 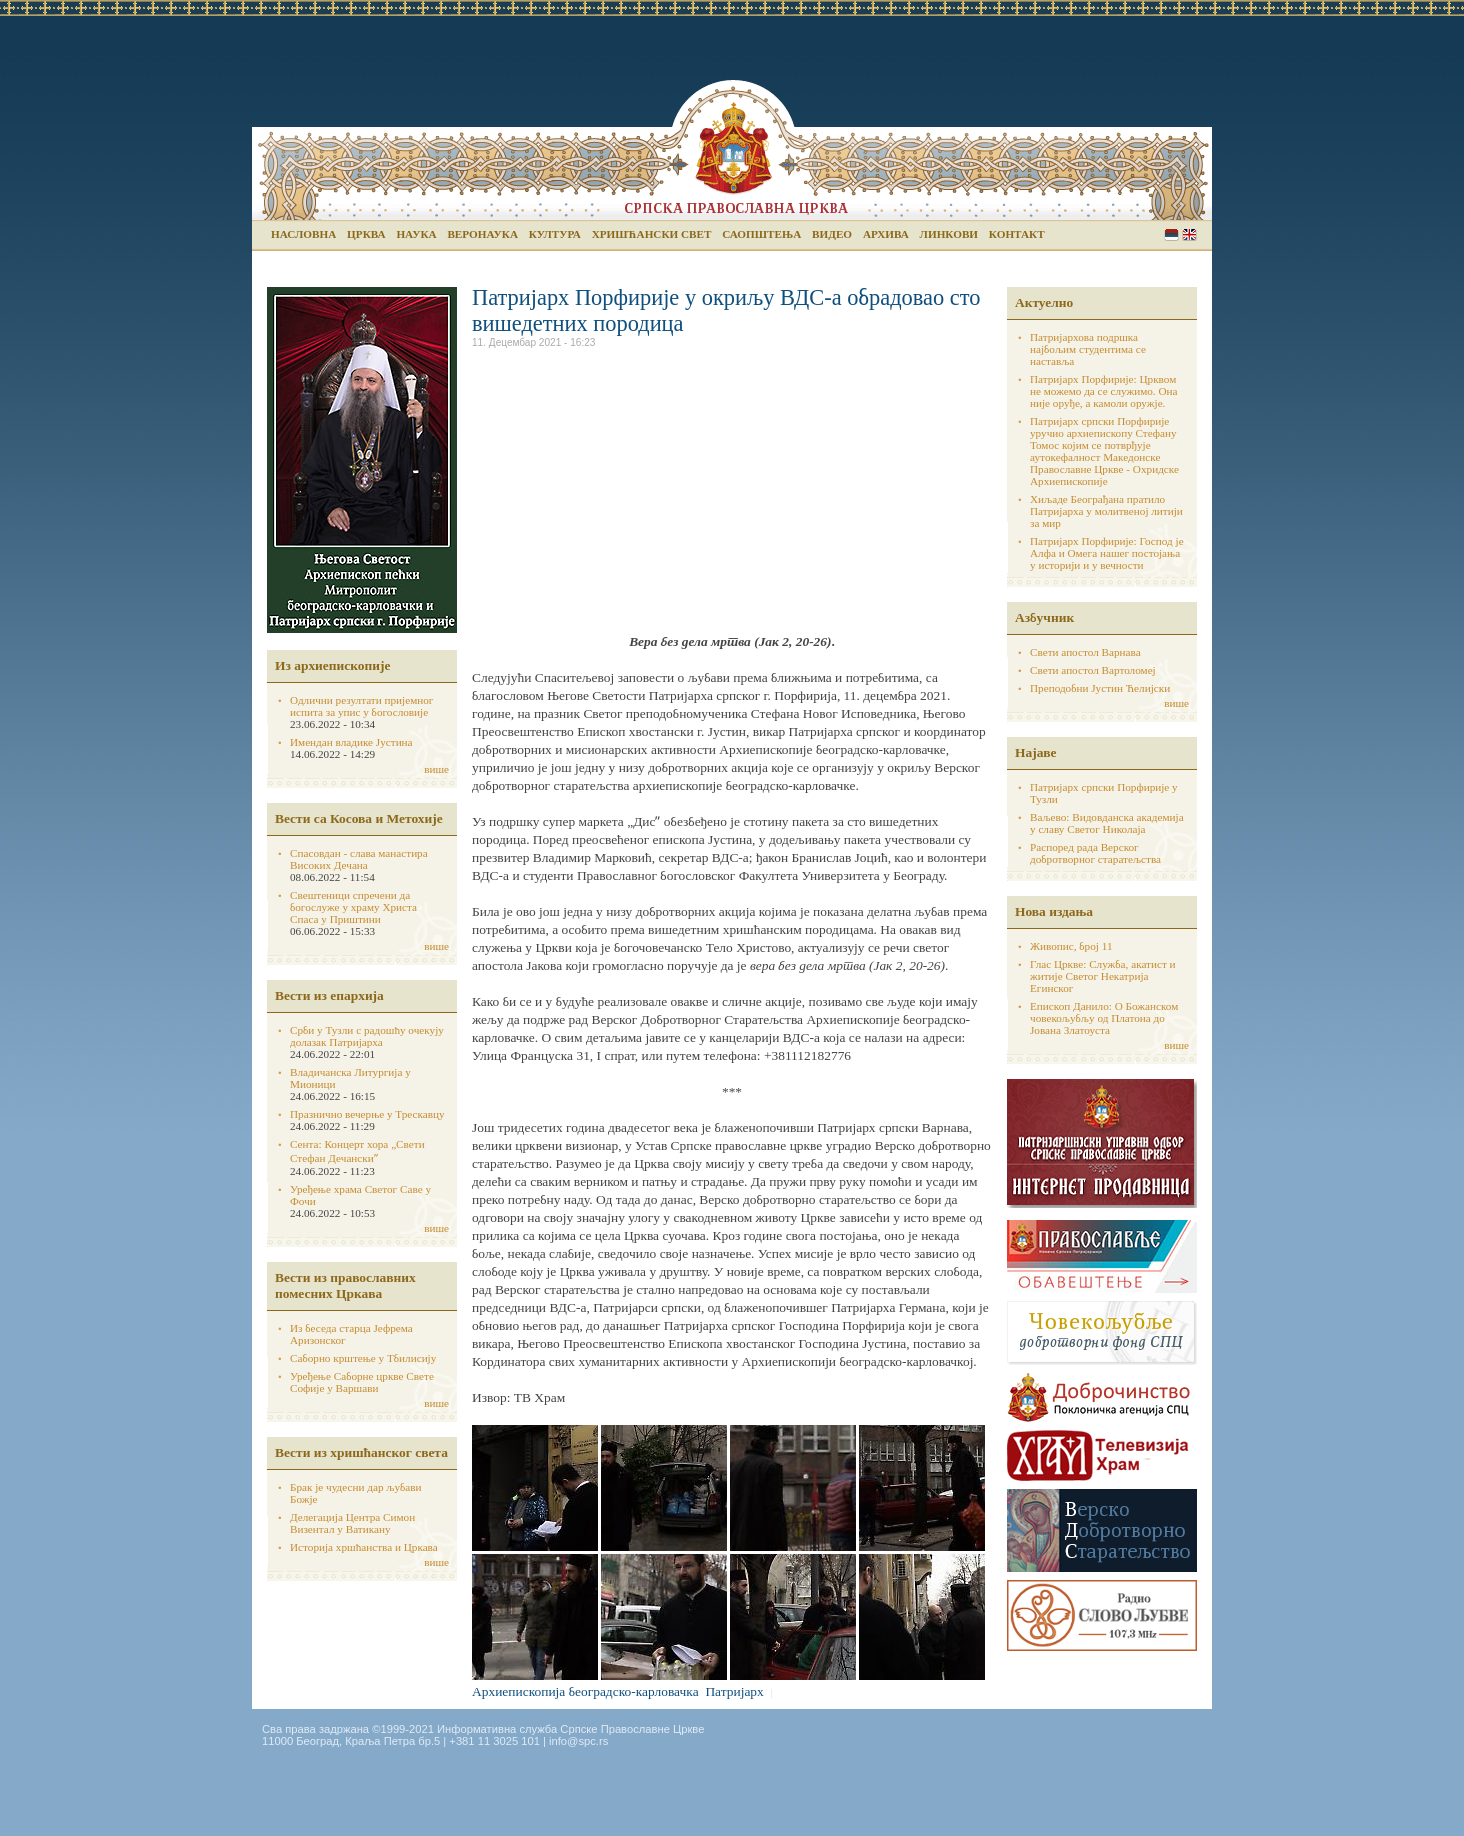 I want to click on Патријарх, so click(x=734, y=1691).